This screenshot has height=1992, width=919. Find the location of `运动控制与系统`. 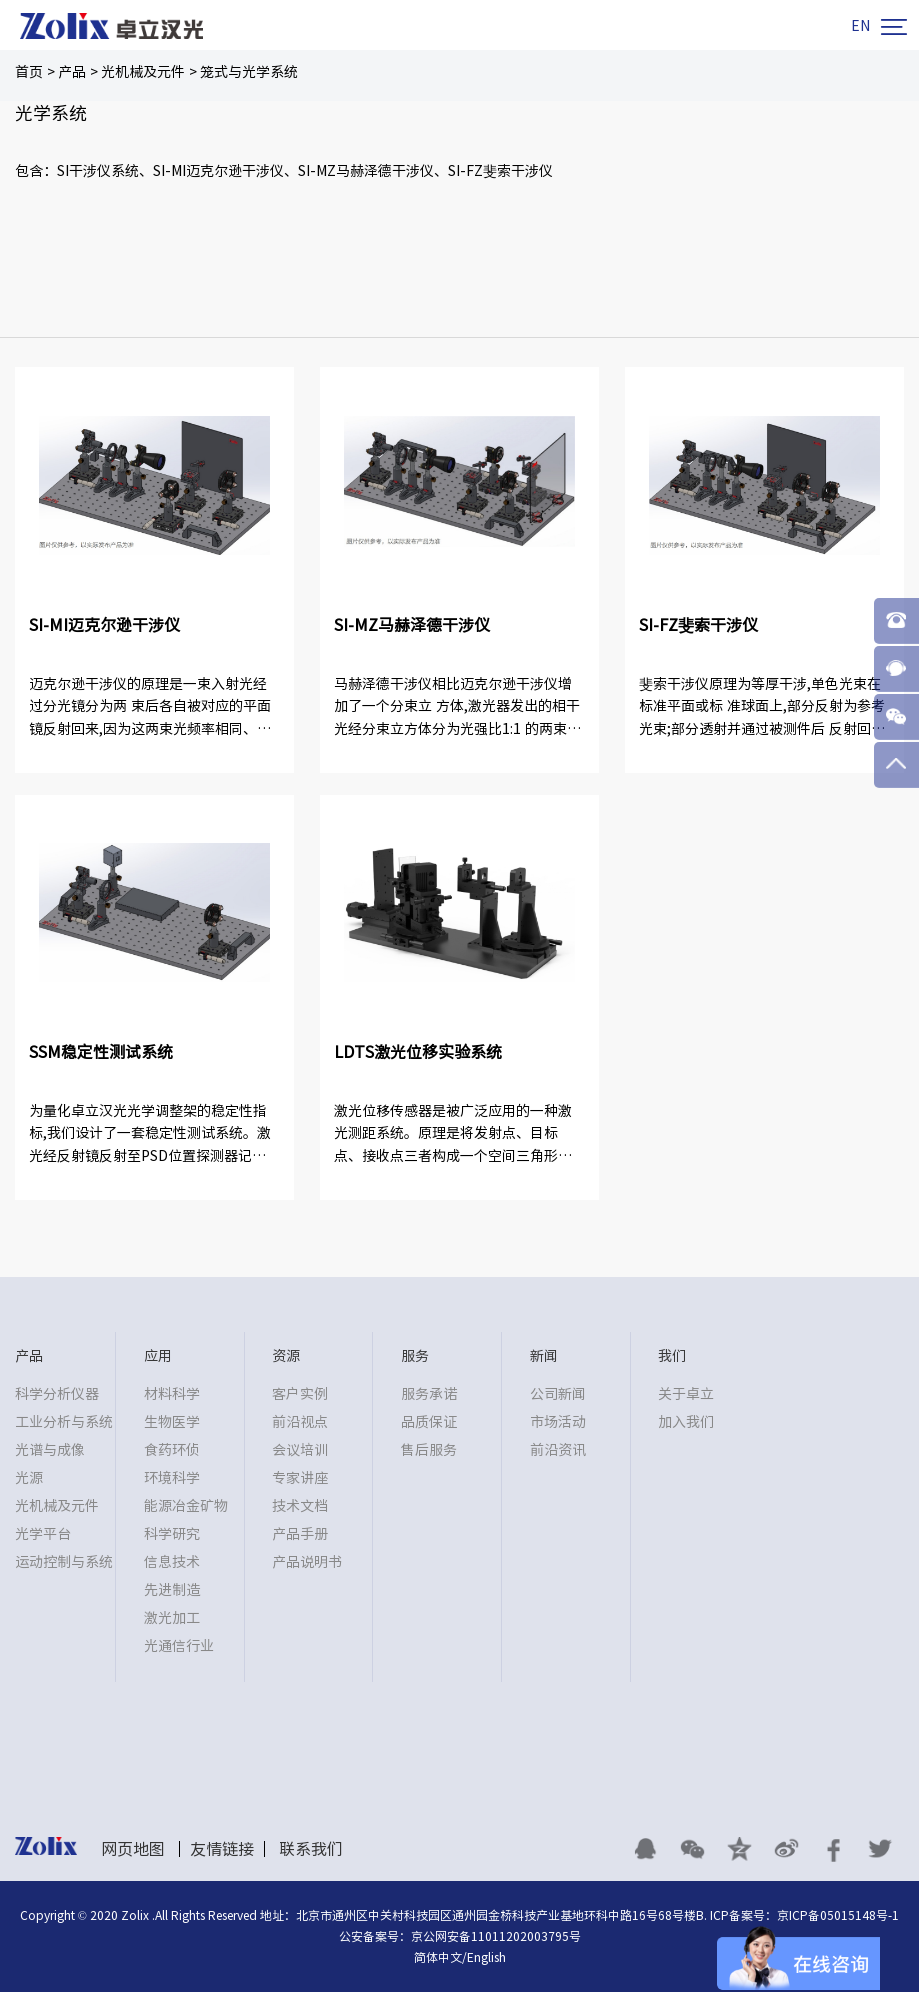

运动控制与系统 is located at coordinates (64, 1562).